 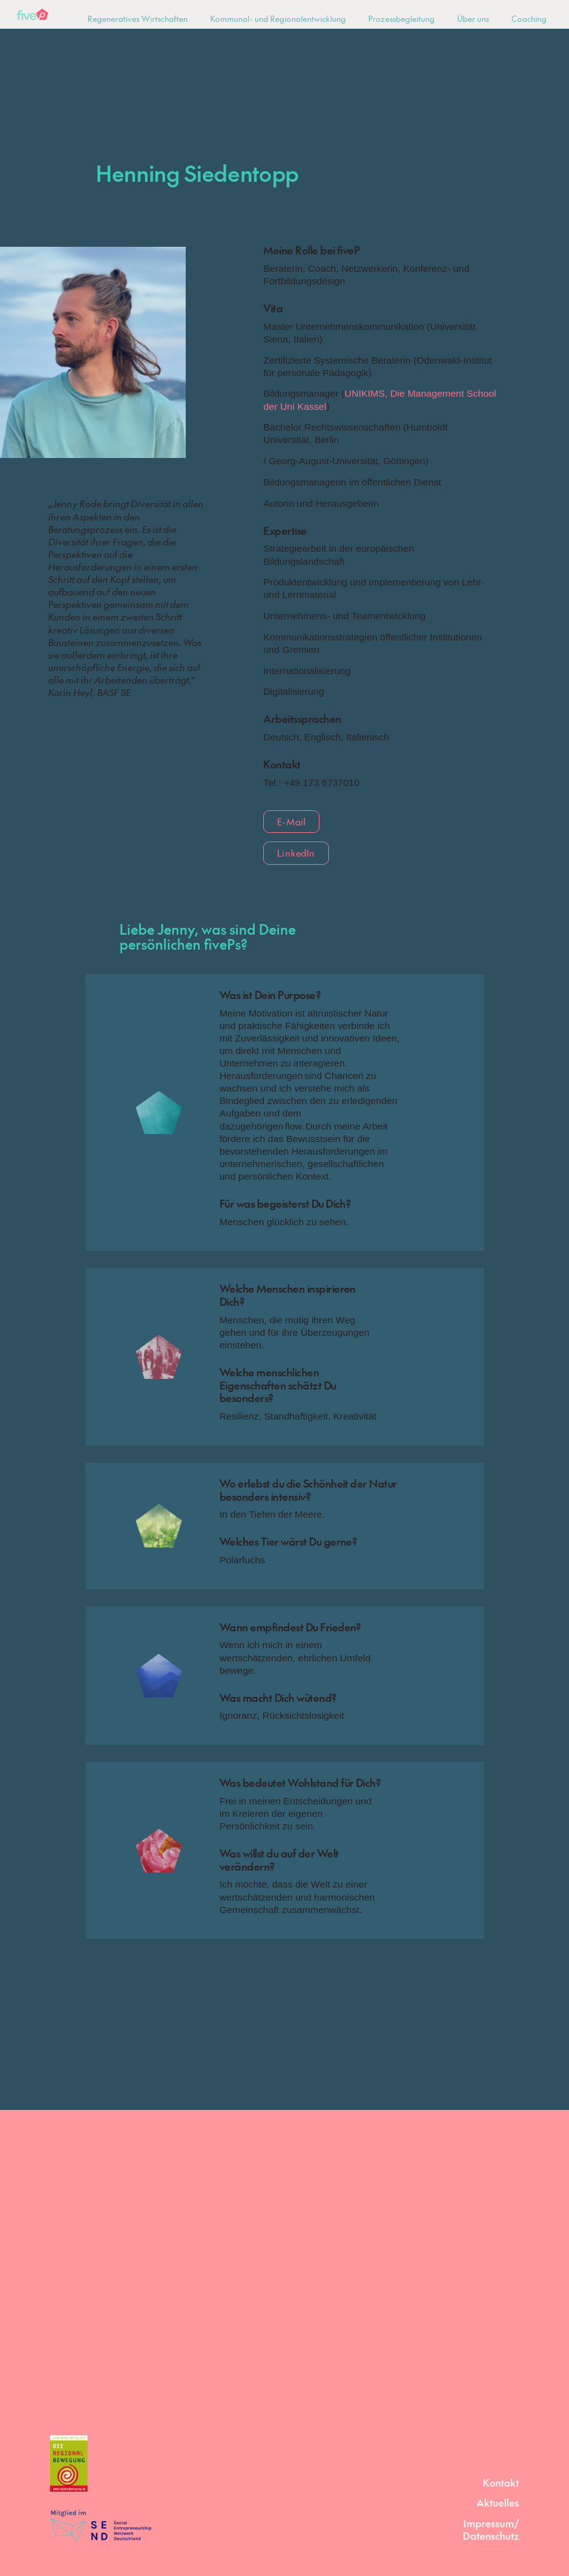 I want to click on E-Mail, so click(x=291, y=821).